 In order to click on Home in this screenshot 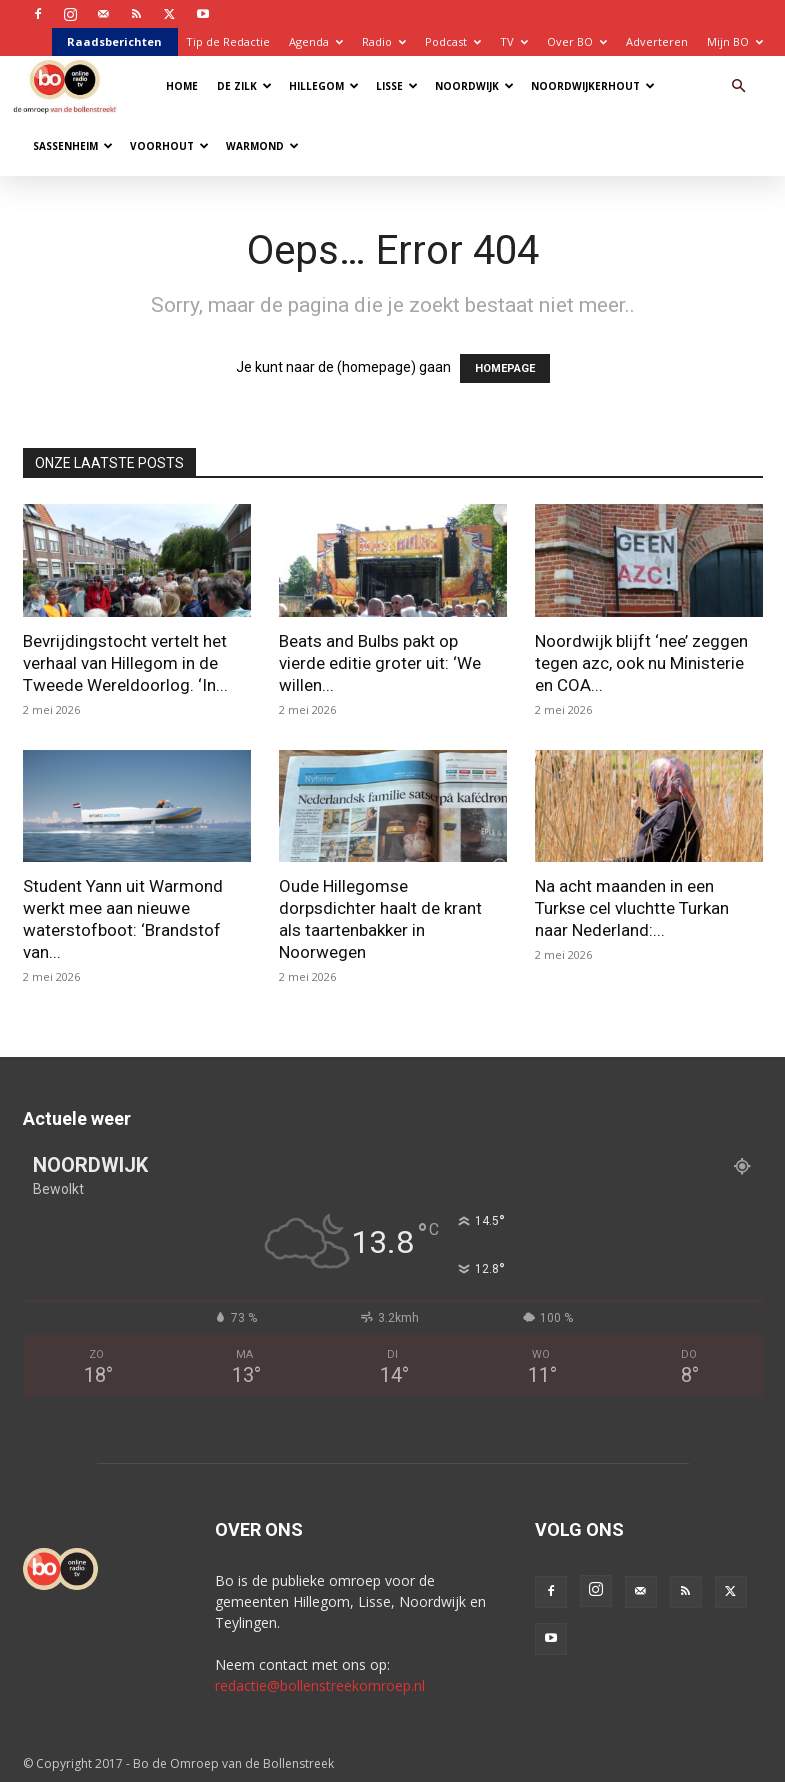, I will do `click(182, 86)`.